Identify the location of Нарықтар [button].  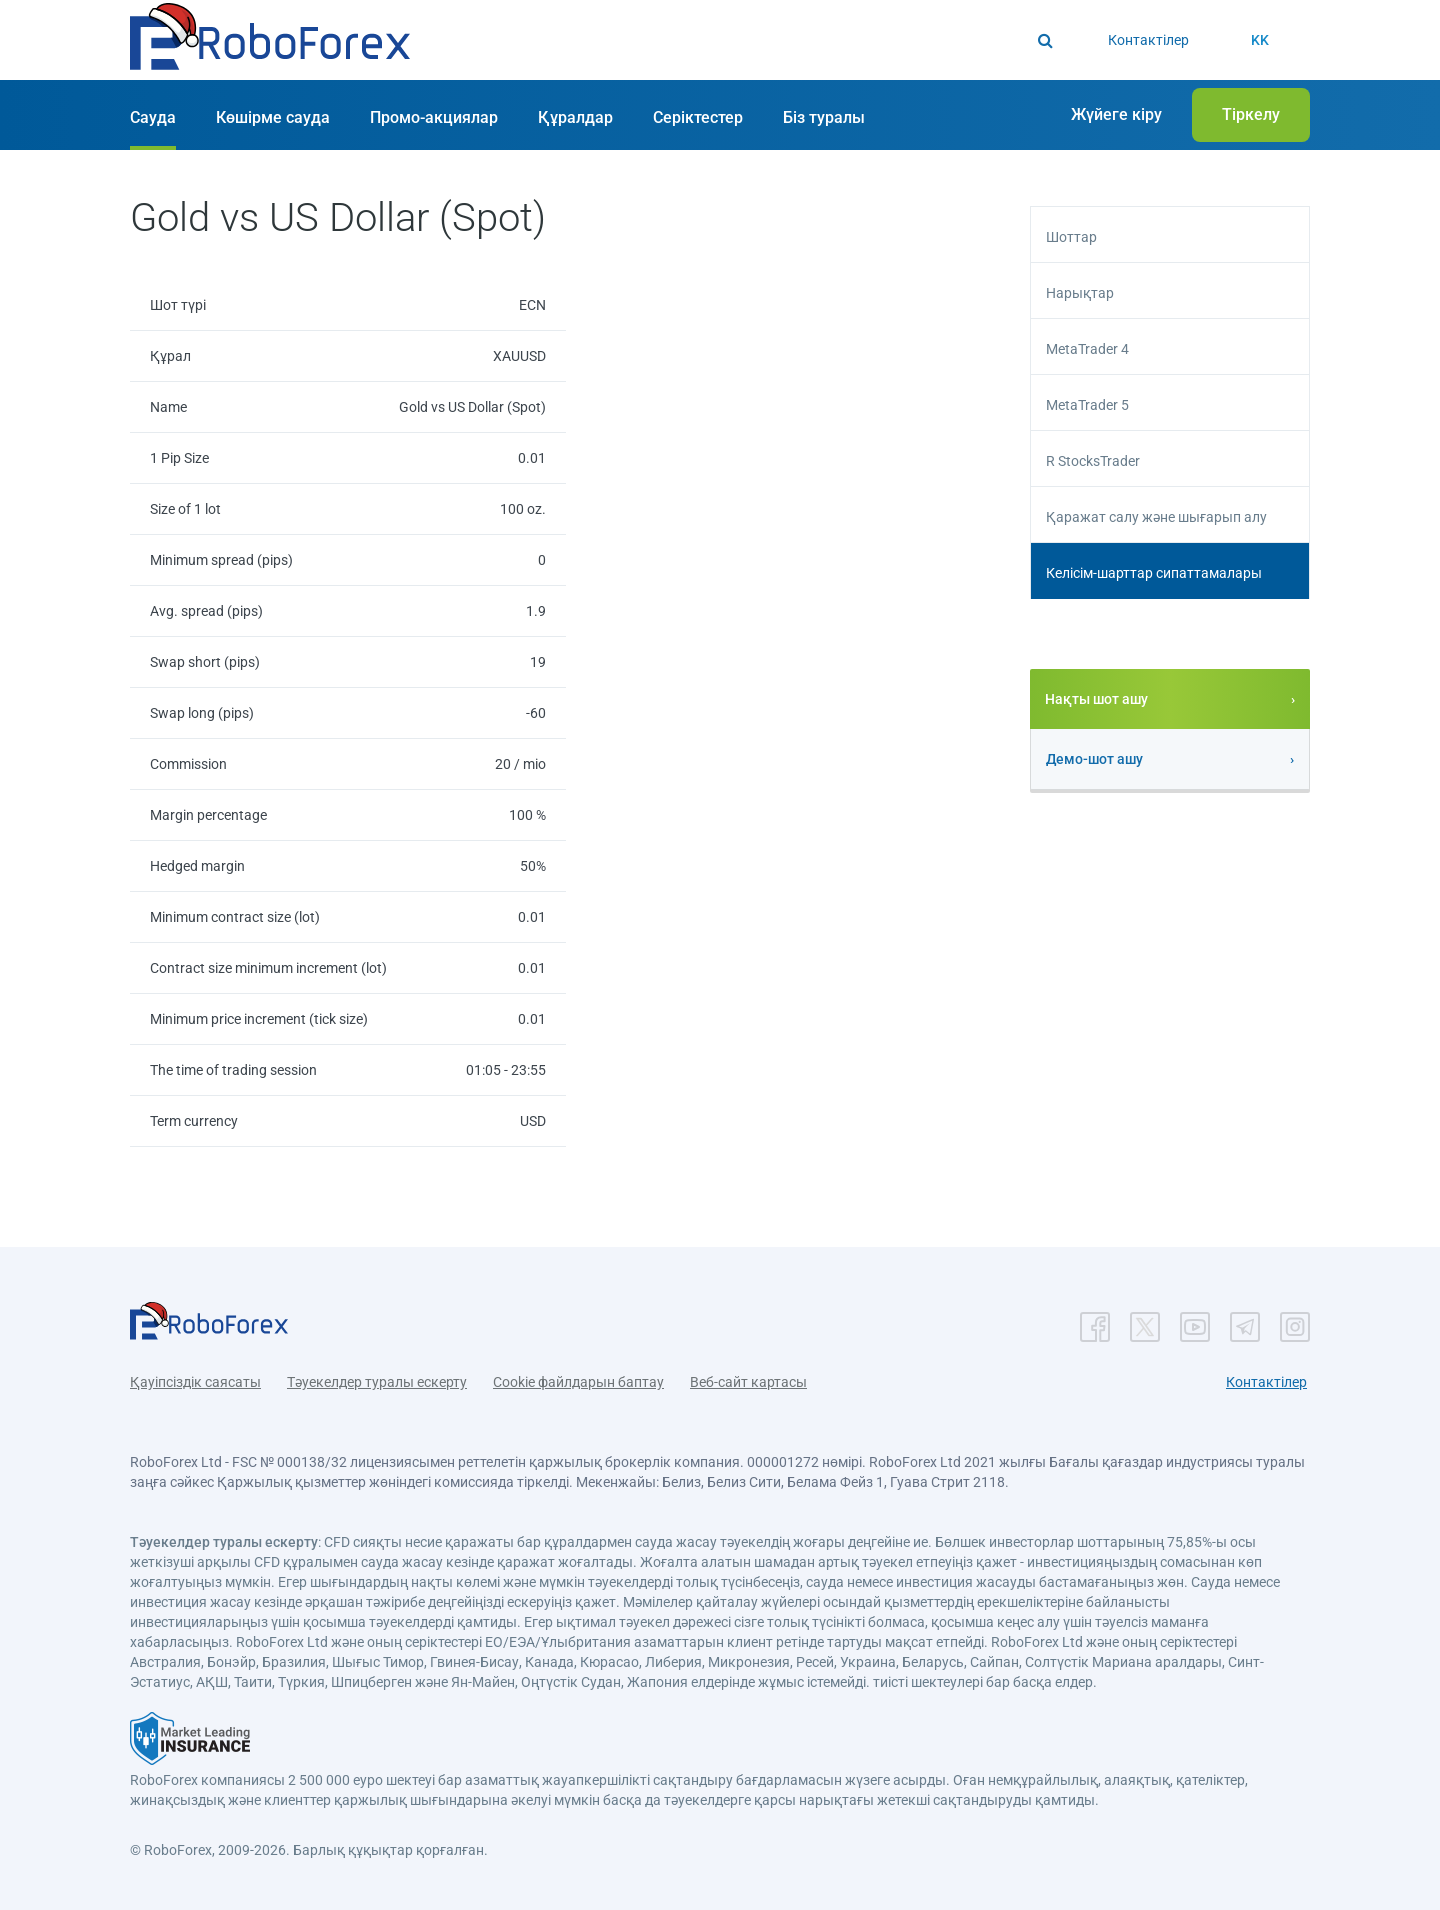
(1080, 293).